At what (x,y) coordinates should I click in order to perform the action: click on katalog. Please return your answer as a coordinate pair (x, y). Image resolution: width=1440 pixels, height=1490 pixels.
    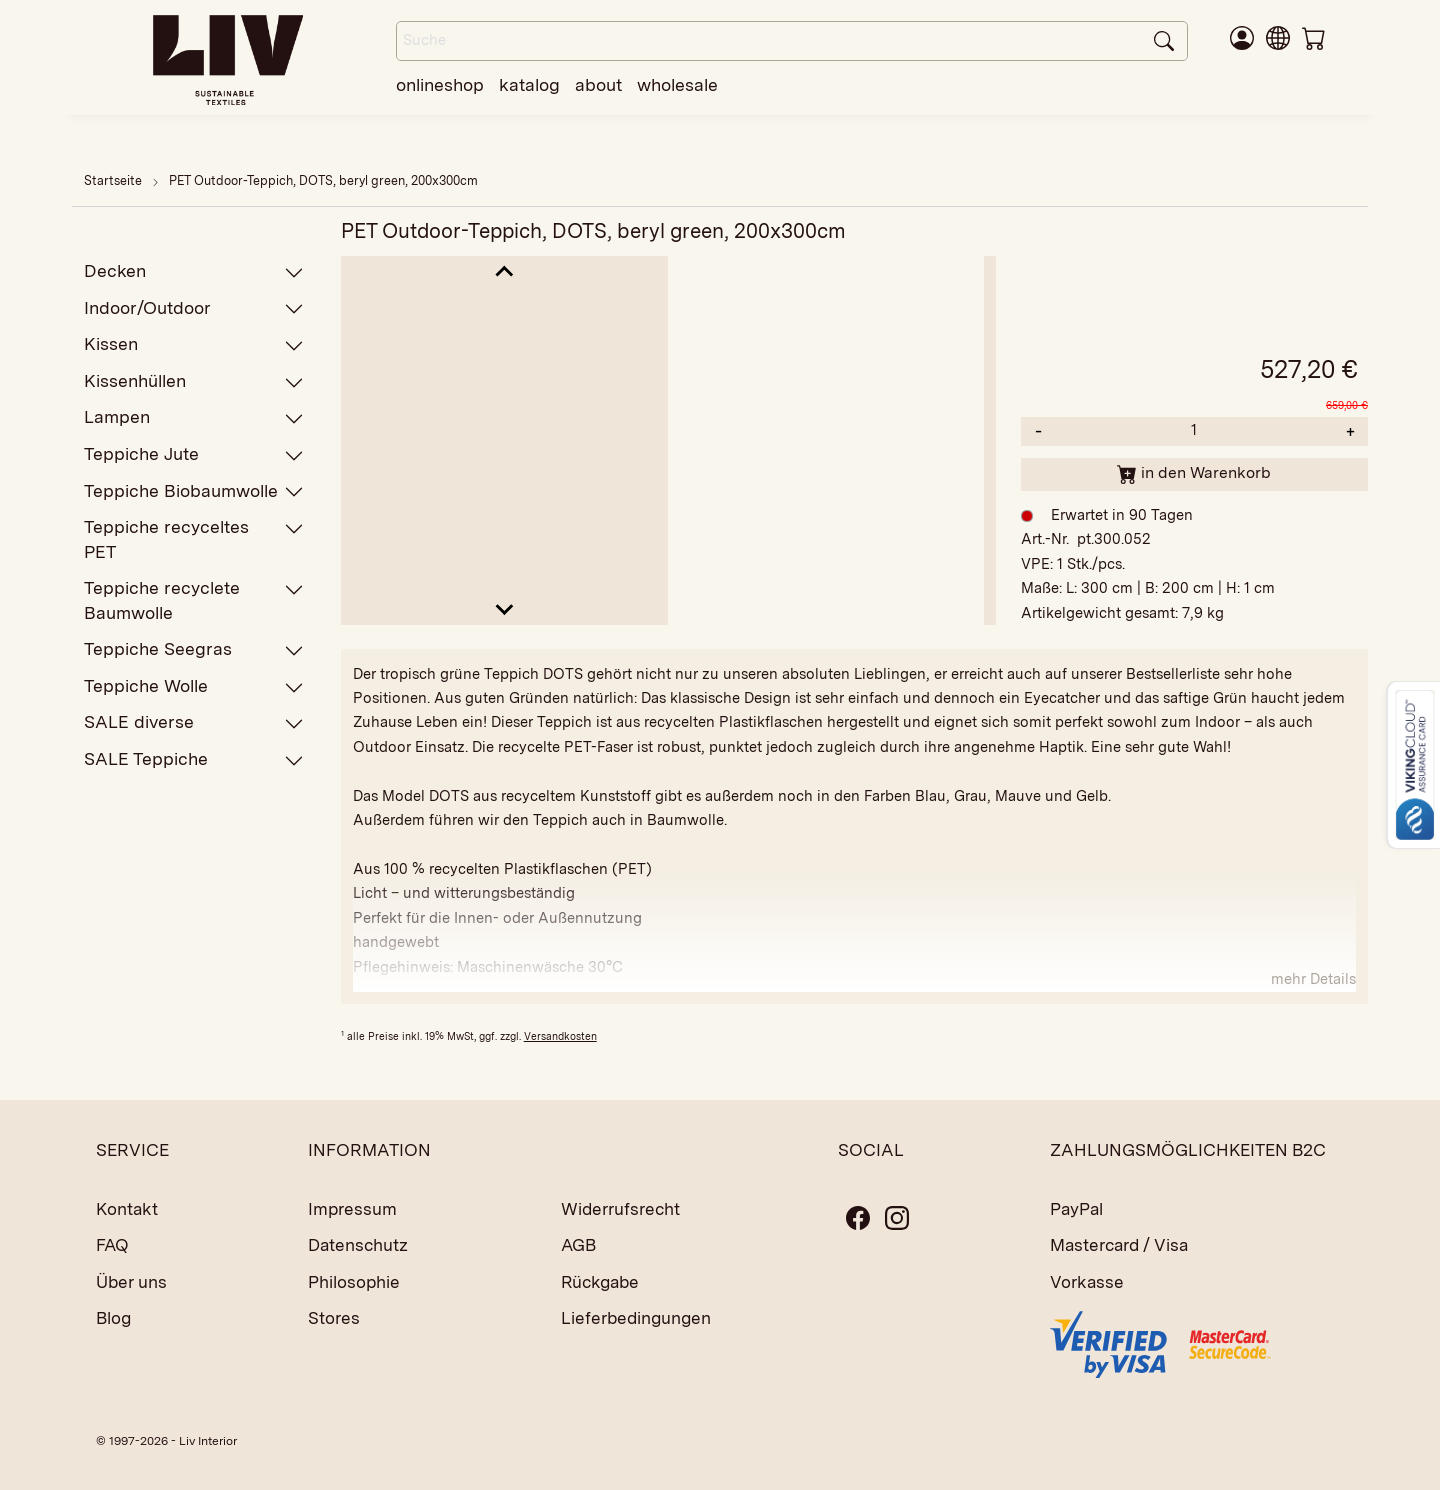
    Looking at the image, I should click on (529, 84).